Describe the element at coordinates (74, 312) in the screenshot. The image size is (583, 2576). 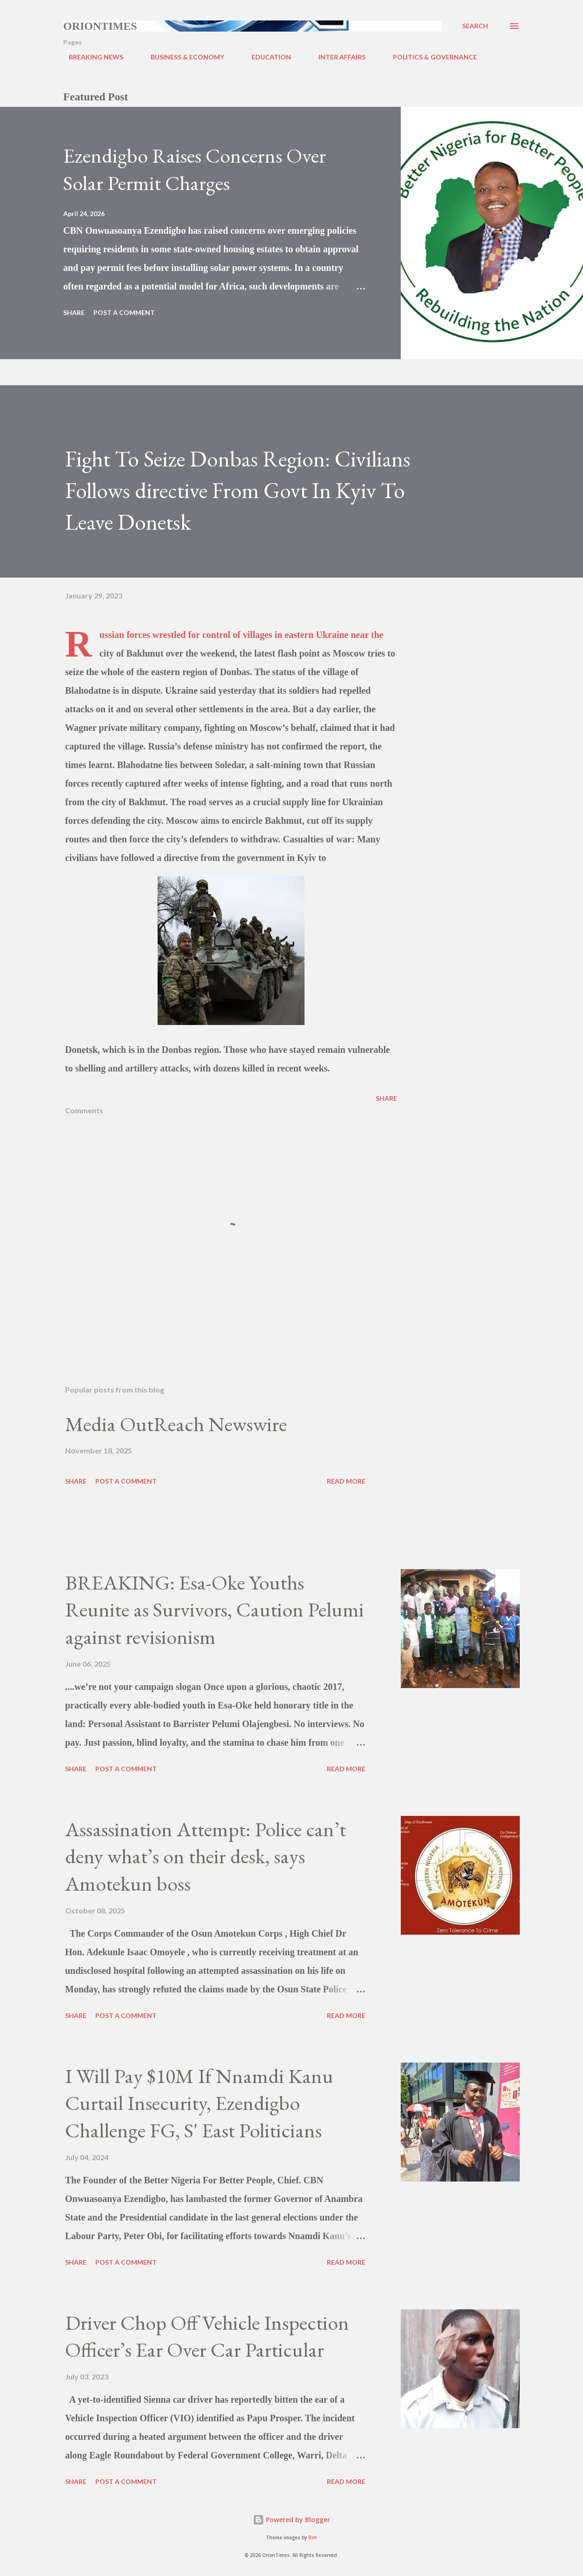
I see `Share [button]` at that location.